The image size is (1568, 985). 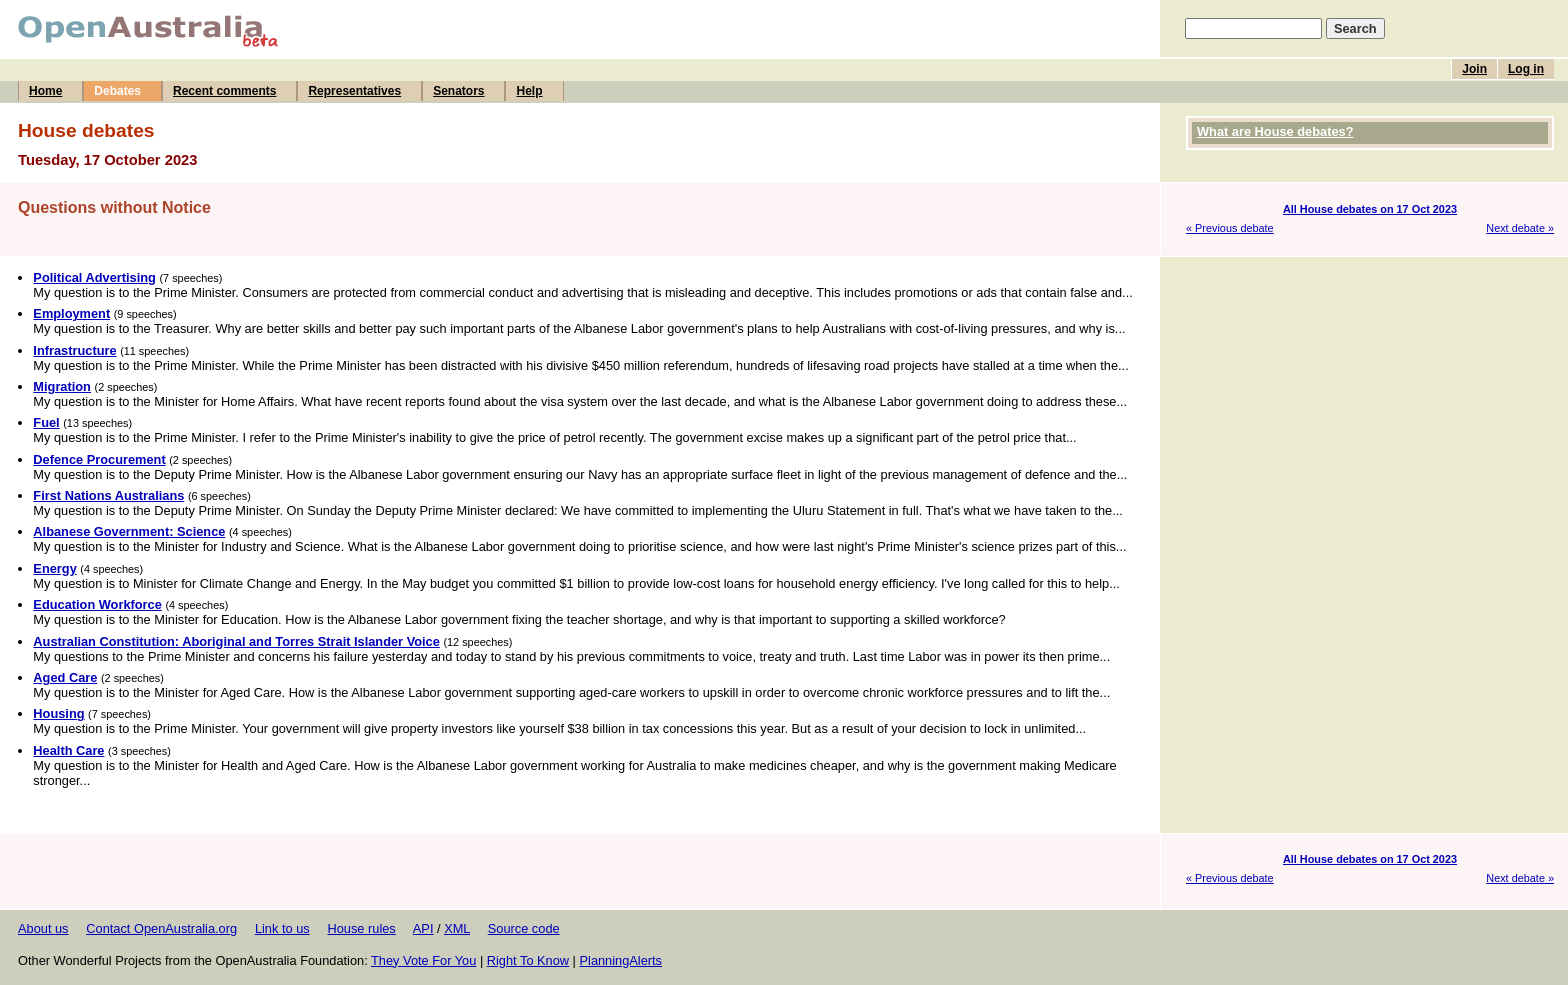 What do you see at coordinates (1526, 69) in the screenshot?
I see `Log in` at bounding box center [1526, 69].